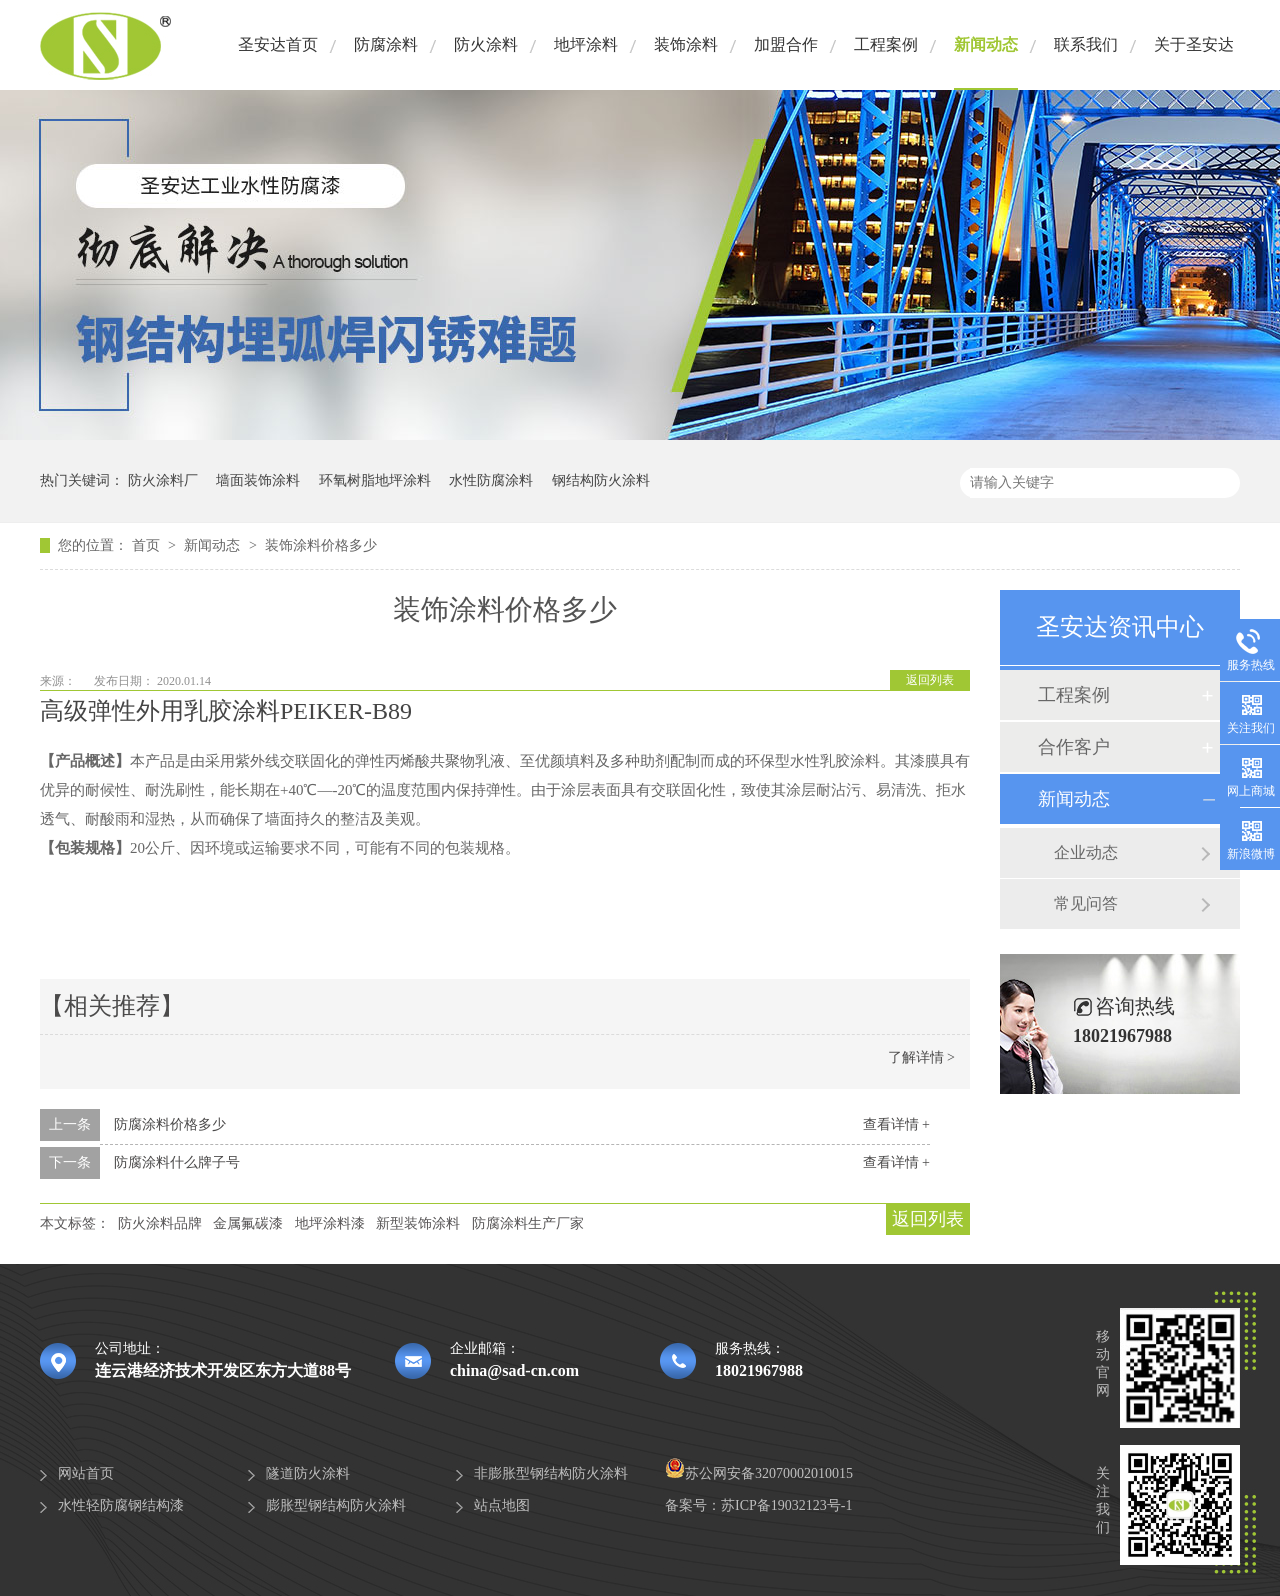 The image size is (1280, 1596). Describe the element at coordinates (278, 44) in the screenshot. I see `圣安达首页` at that location.